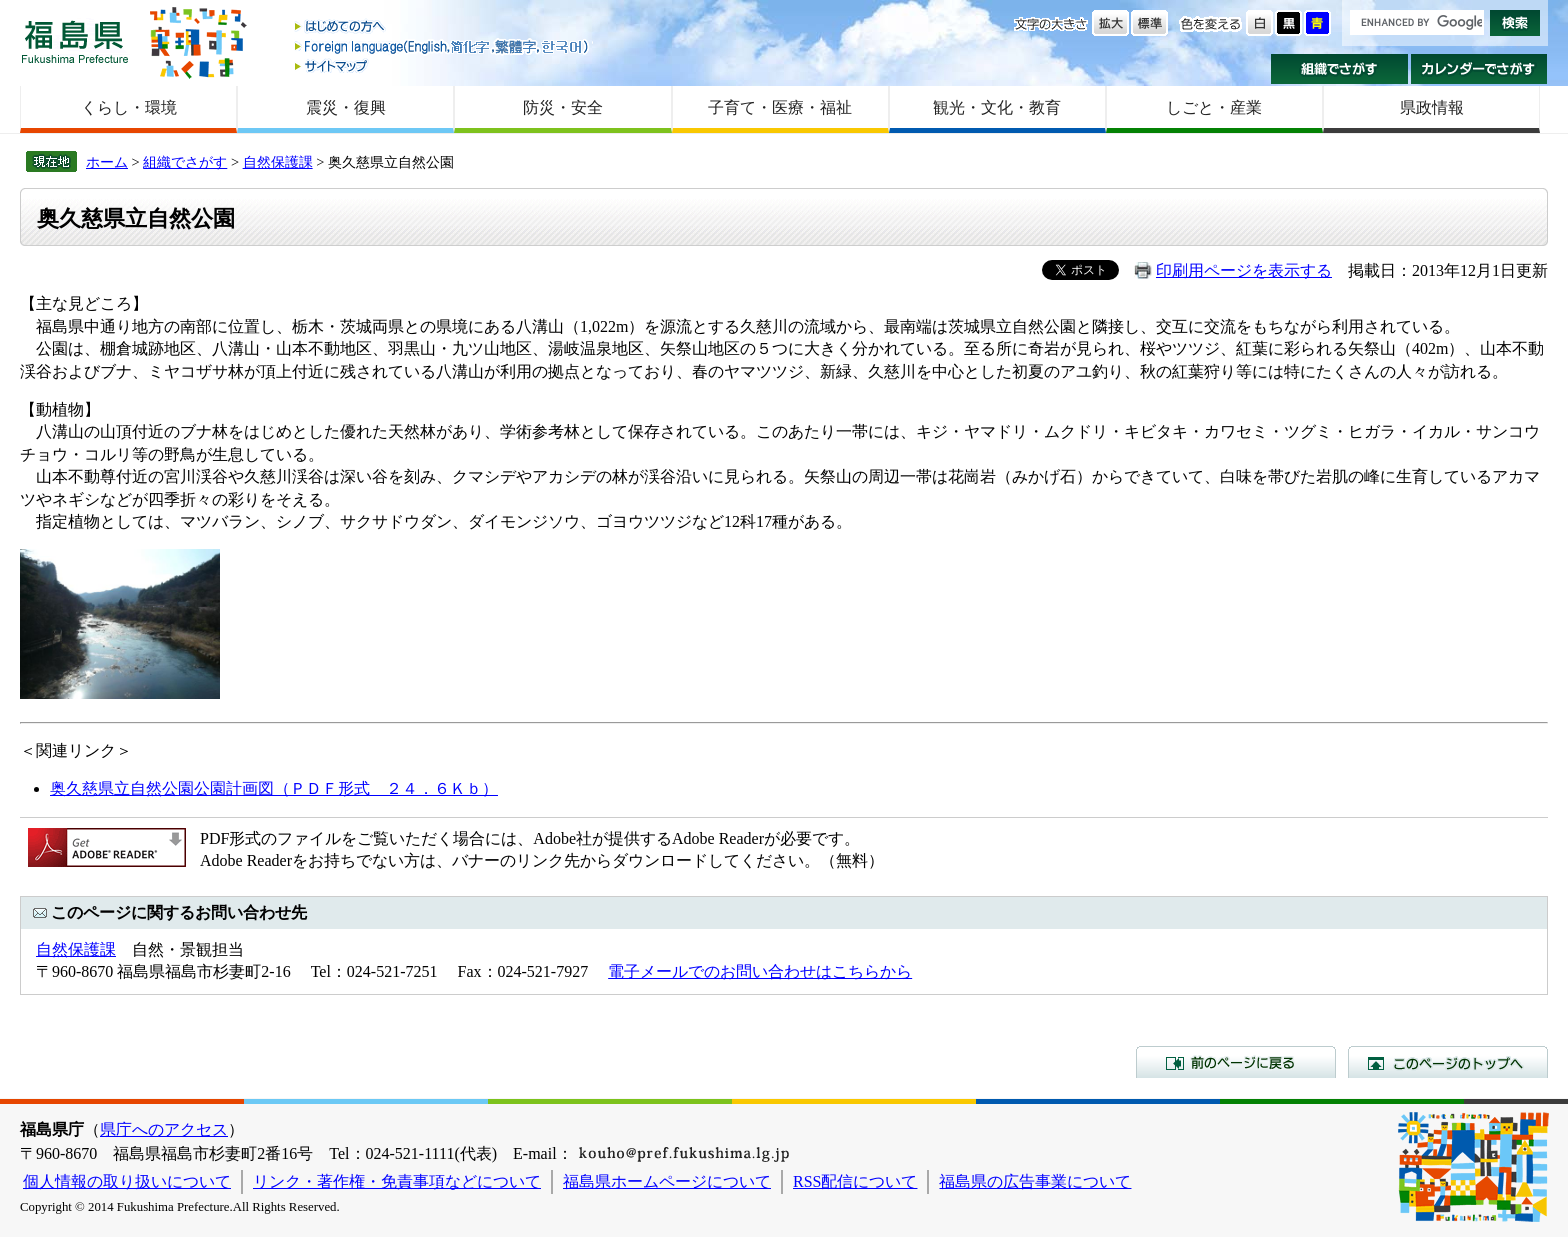  I want to click on はじめての方へ, so click(443, 27).